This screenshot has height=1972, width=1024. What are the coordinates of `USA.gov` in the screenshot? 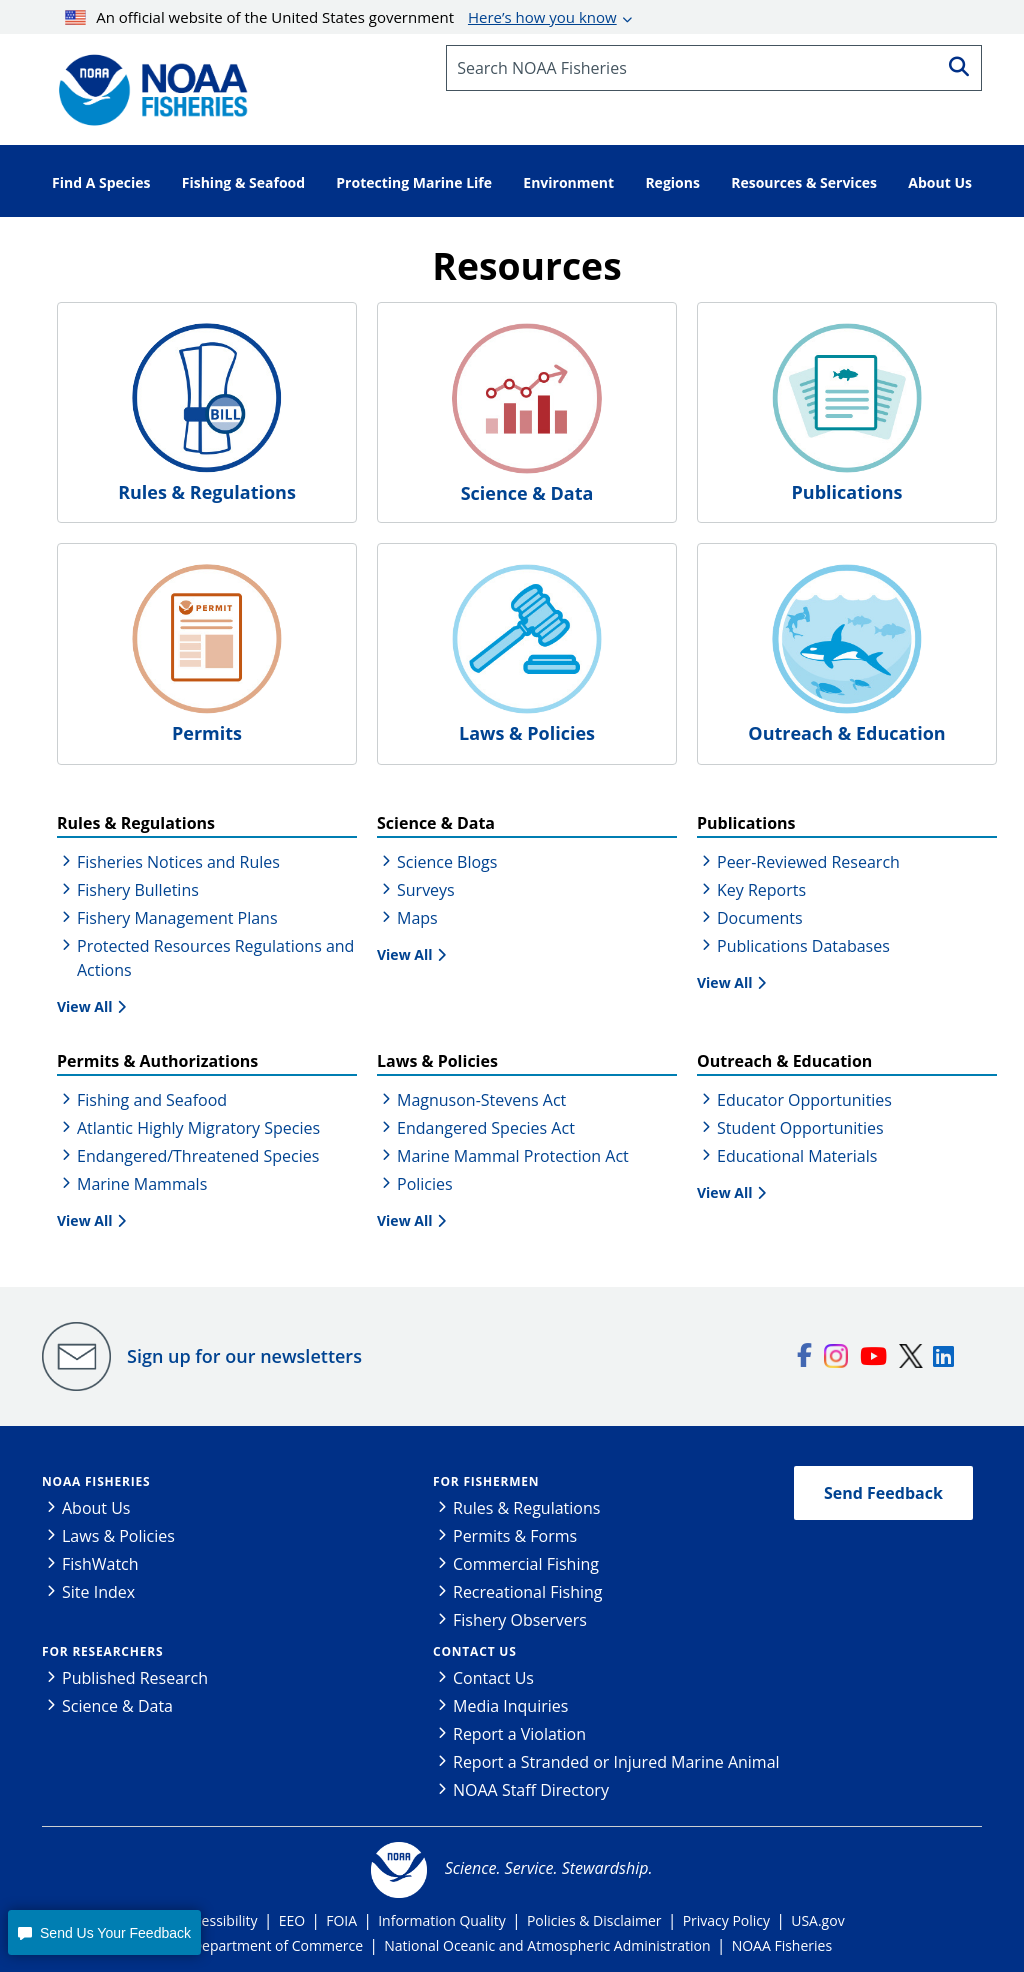 It's located at (817, 1920).